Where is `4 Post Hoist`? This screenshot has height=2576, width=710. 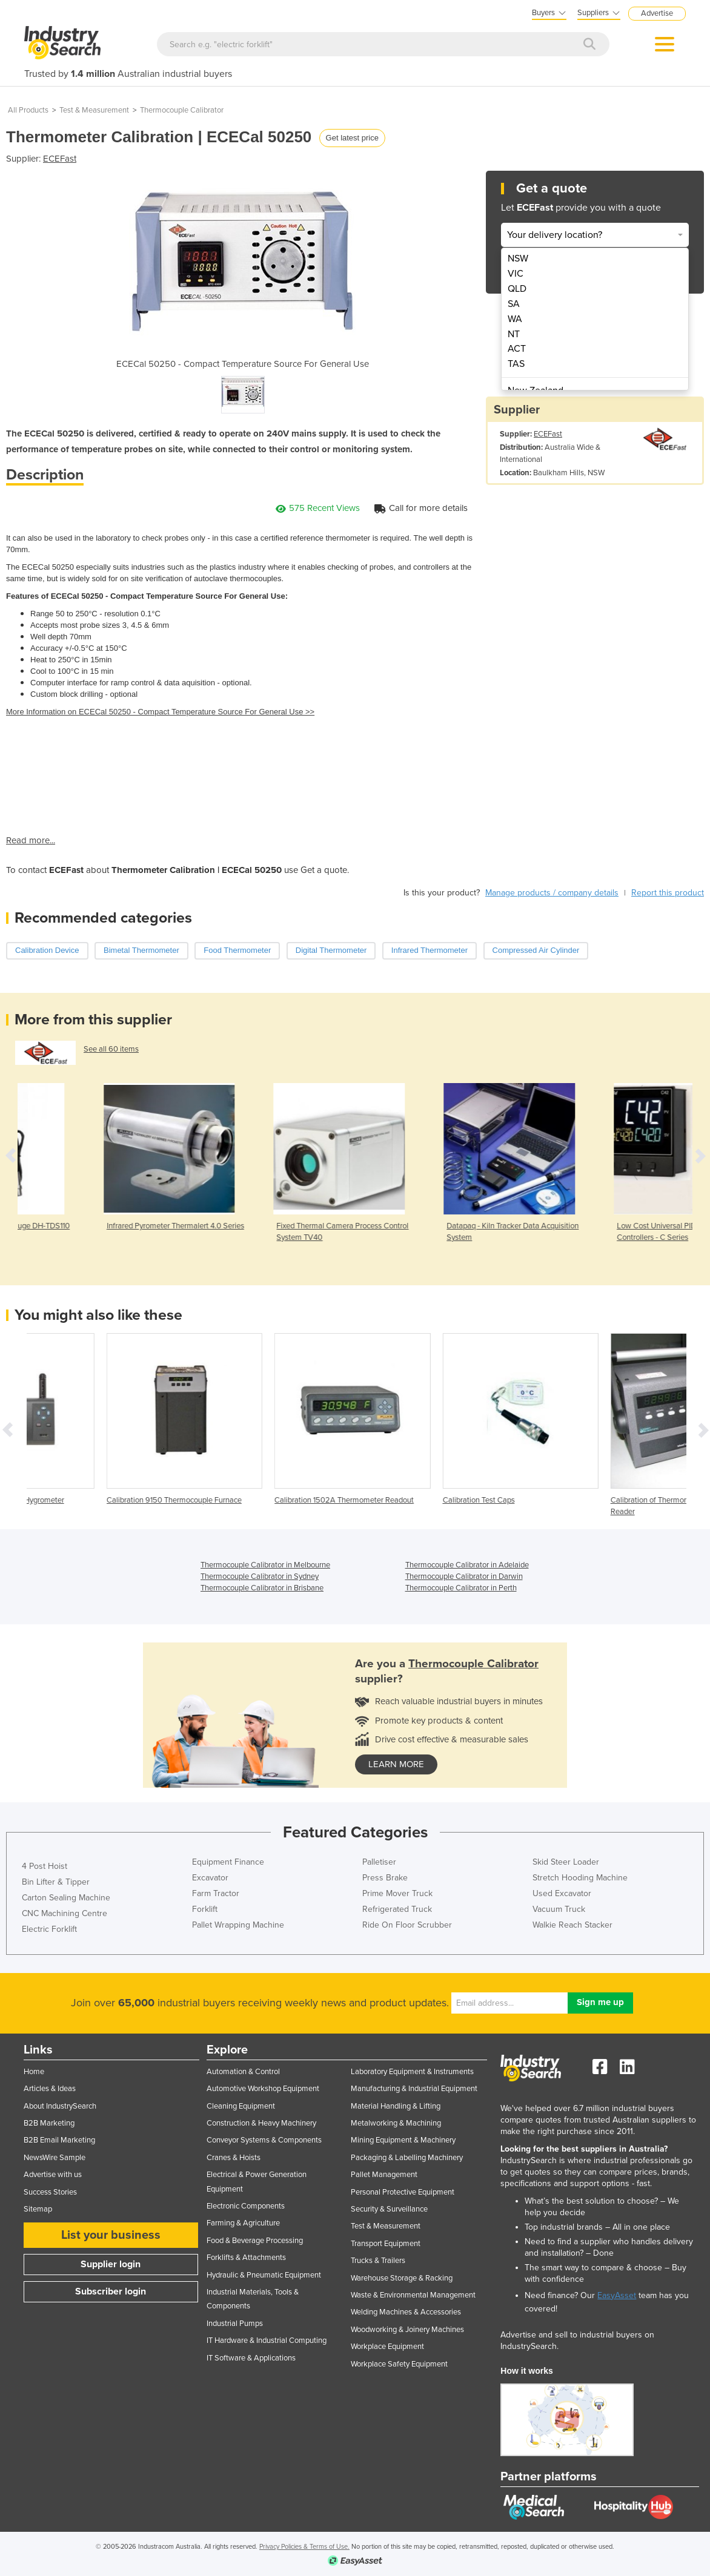 4 Post Hoist is located at coordinates (44, 1866).